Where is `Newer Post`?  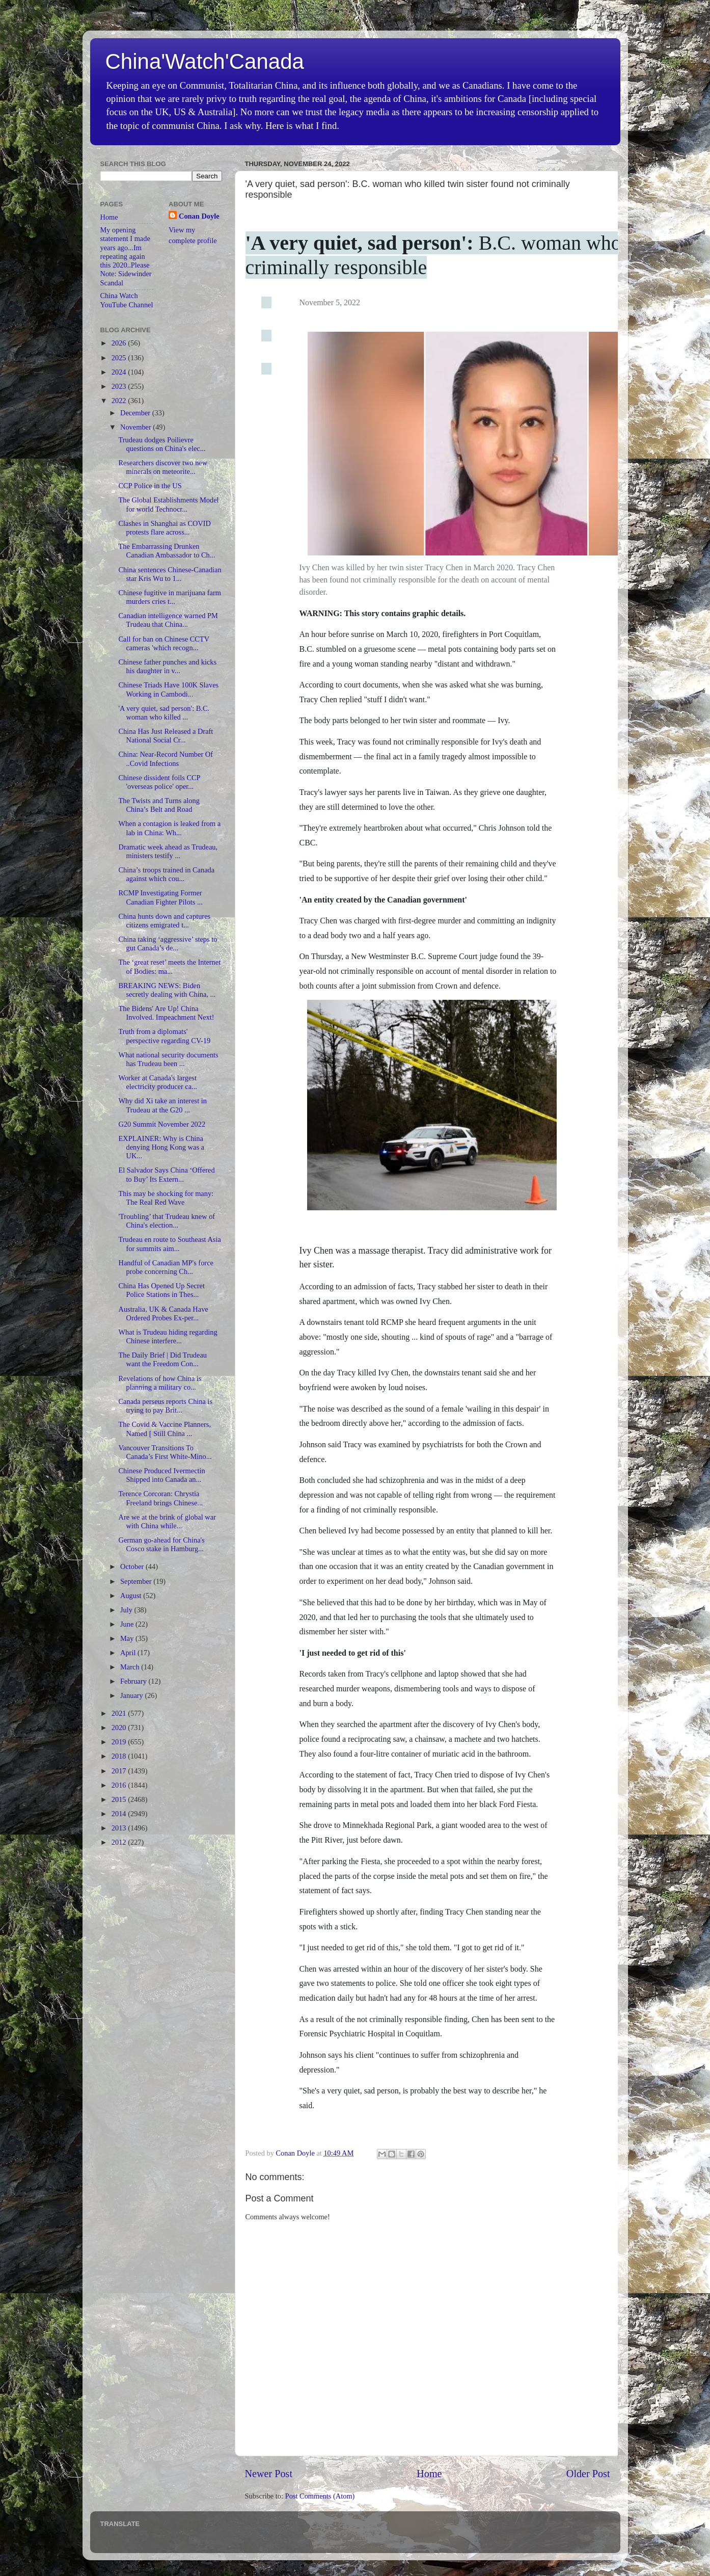 Newer Post is located at coordinates (269, 2473).